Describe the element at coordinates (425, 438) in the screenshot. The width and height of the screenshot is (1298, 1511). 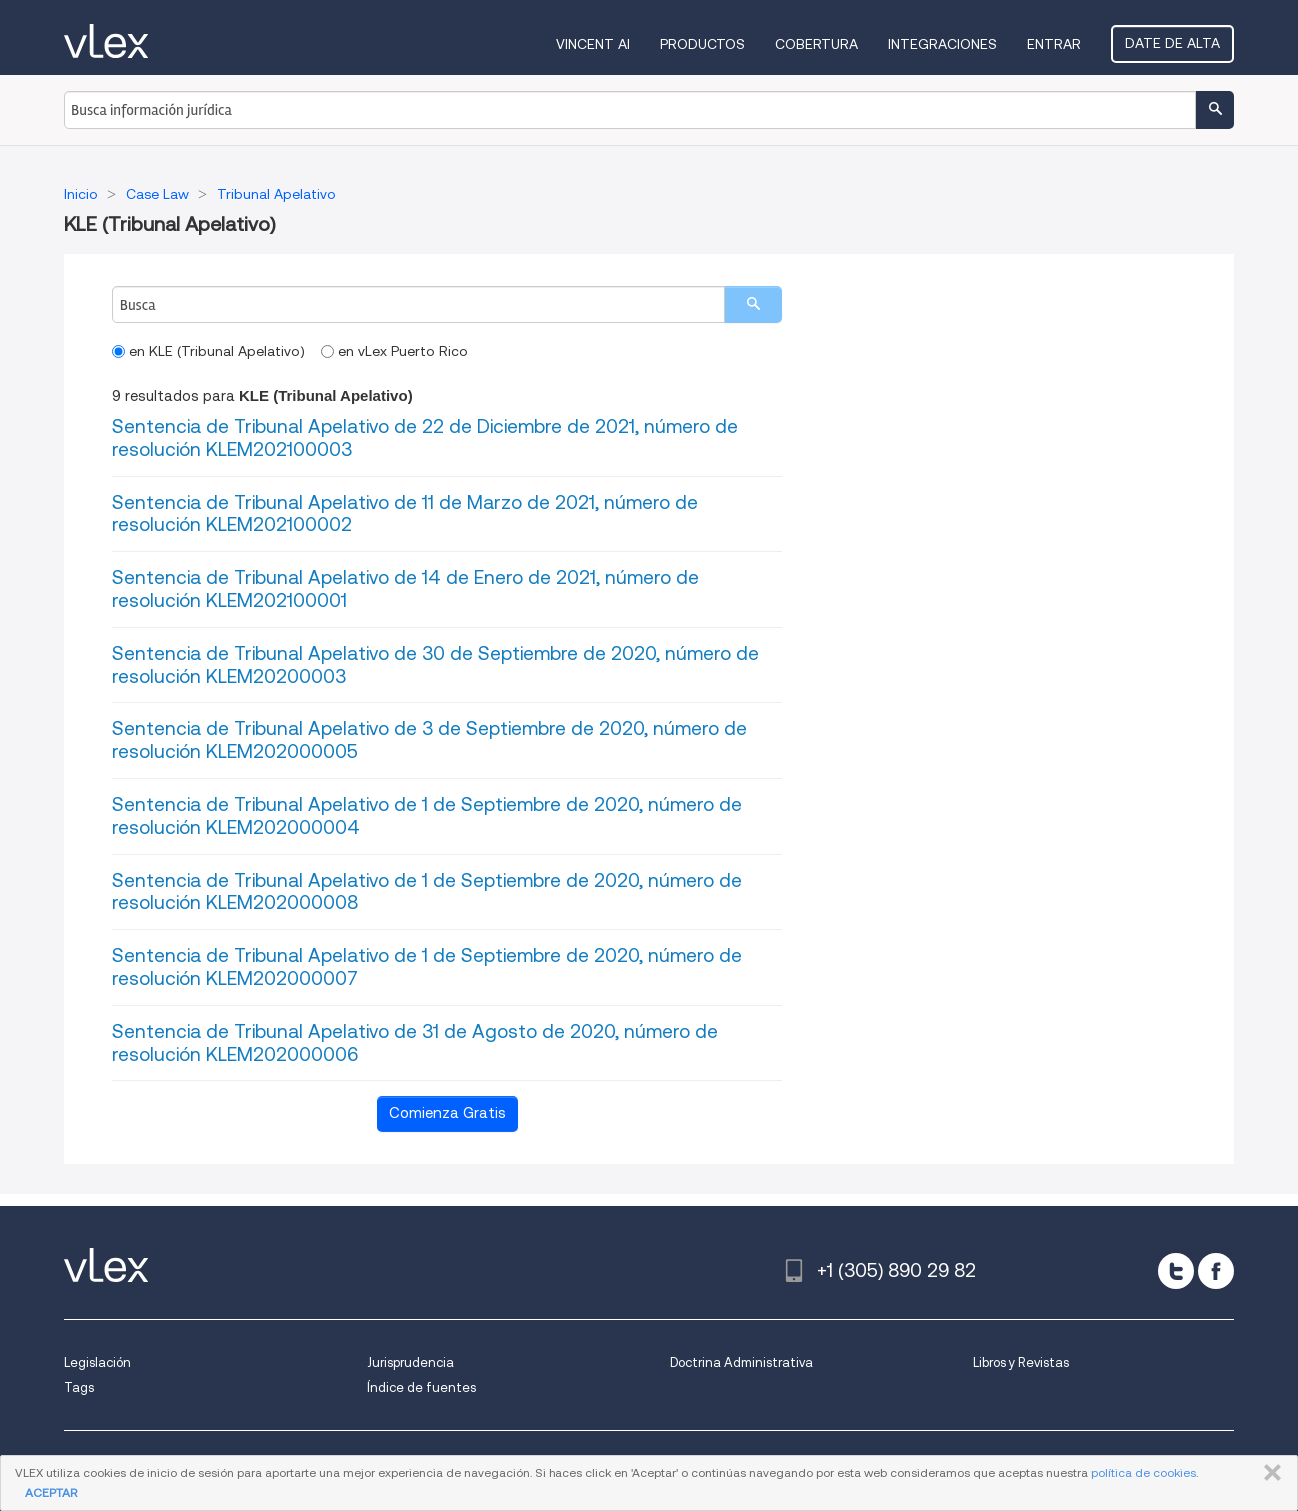
I see `Sentencia de Tribunal Apelativo de 22 de Diciembre de 2021, número de resolución KLEM202100003` at that location.